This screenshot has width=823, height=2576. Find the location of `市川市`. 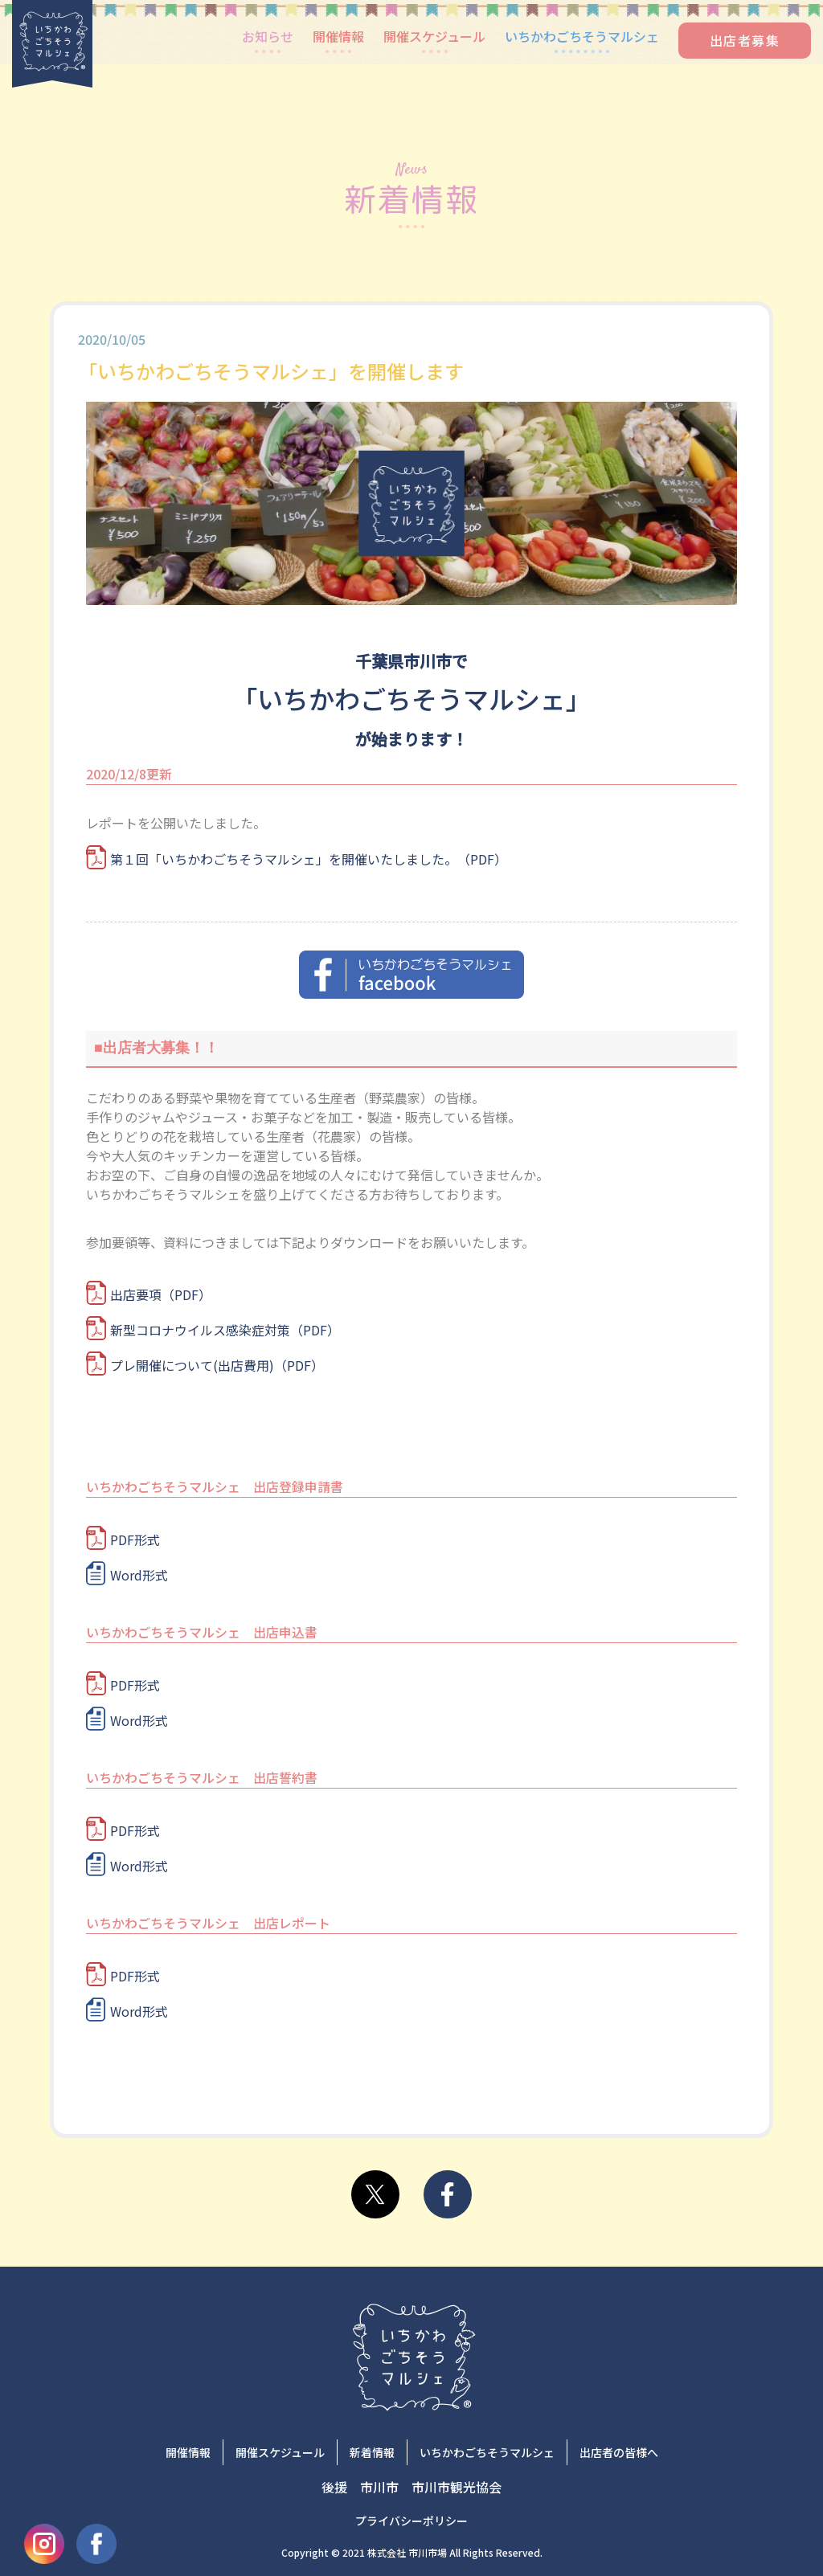

市川市 is located at coordinates (379, 2486).